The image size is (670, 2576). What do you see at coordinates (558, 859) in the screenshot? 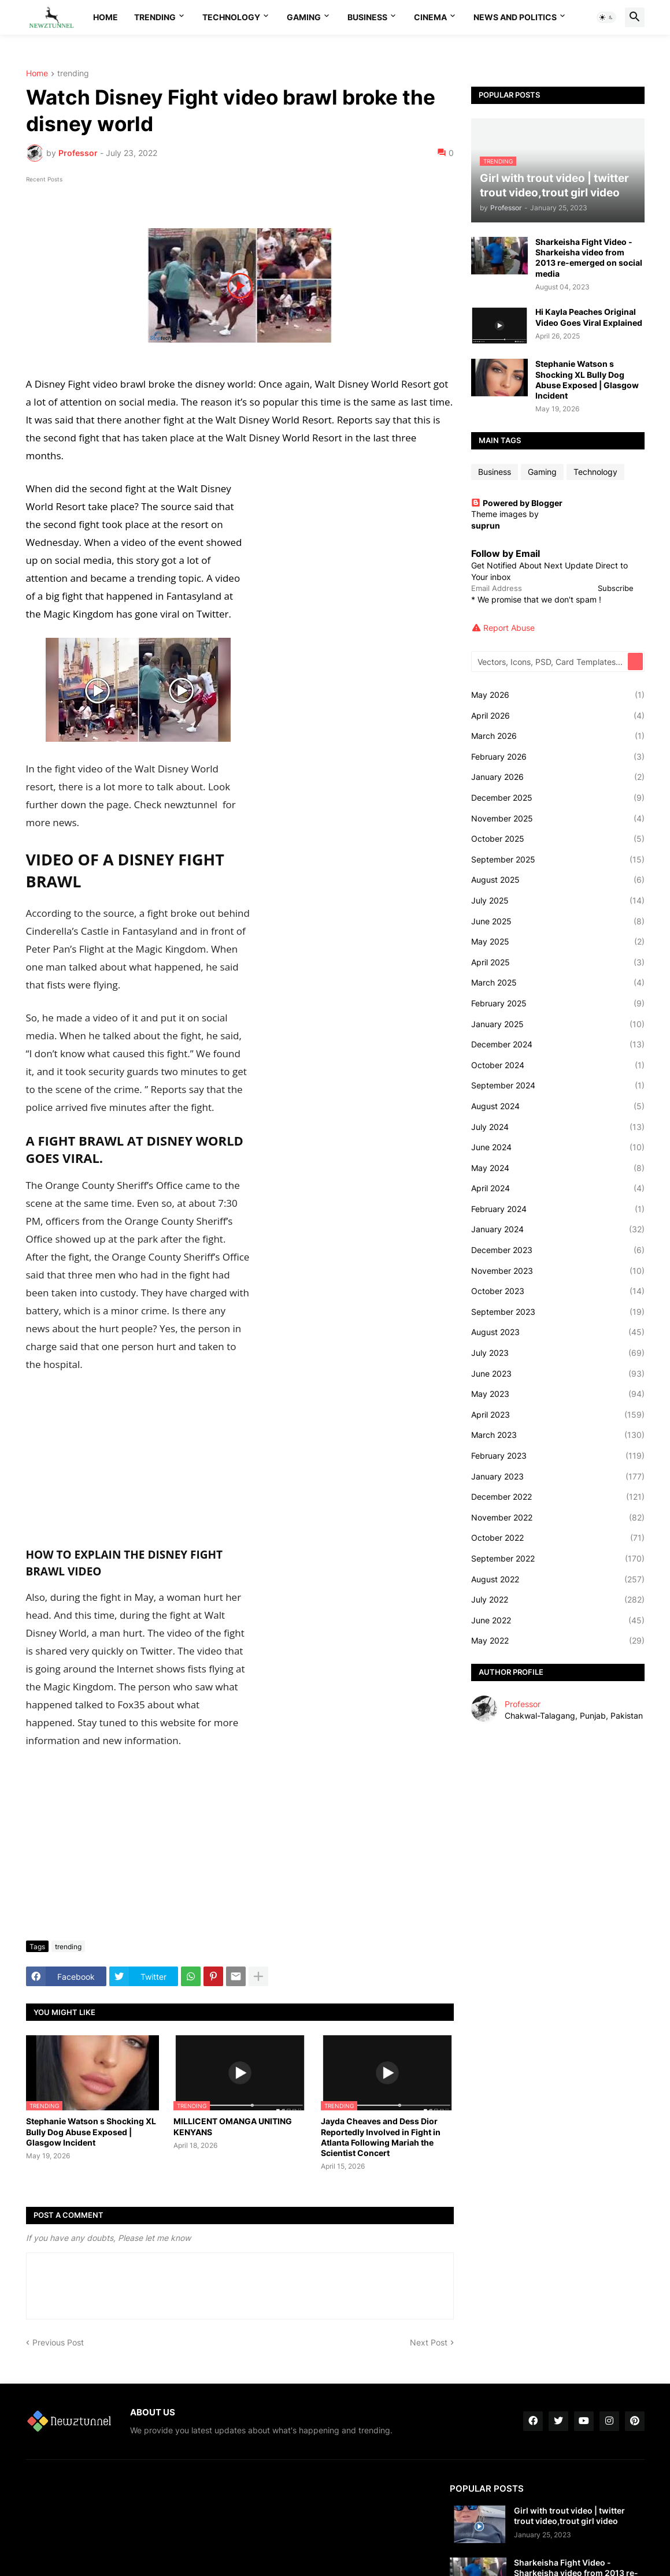
I see `September 2025` at bounding box center [558, 859].